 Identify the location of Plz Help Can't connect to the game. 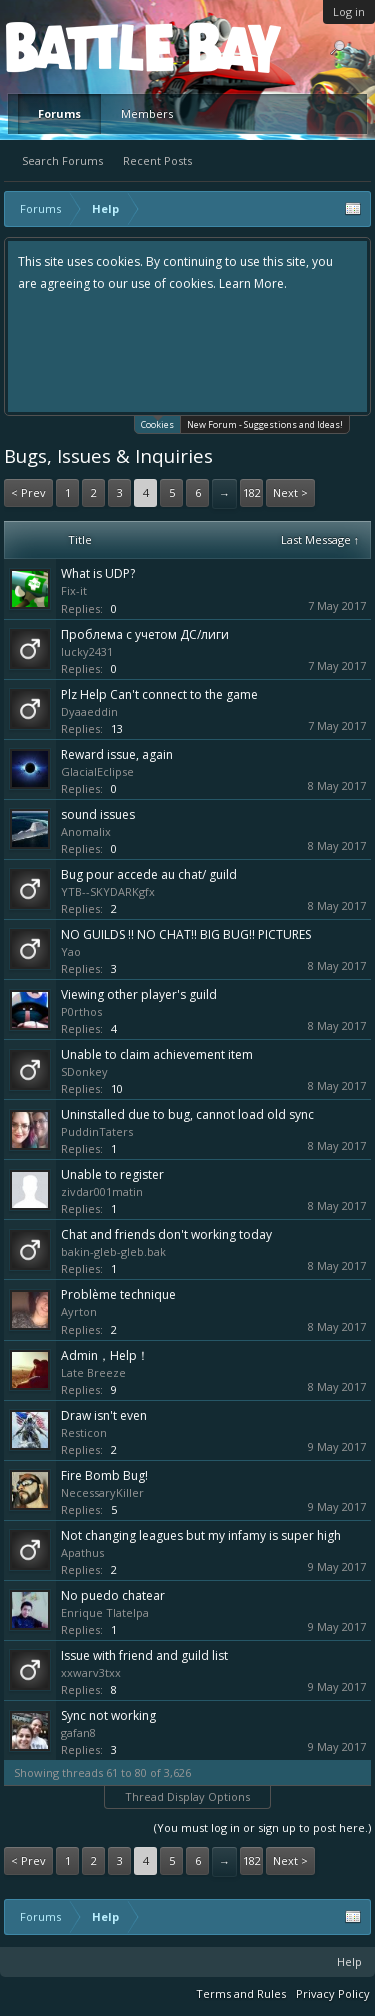
(159, 694).